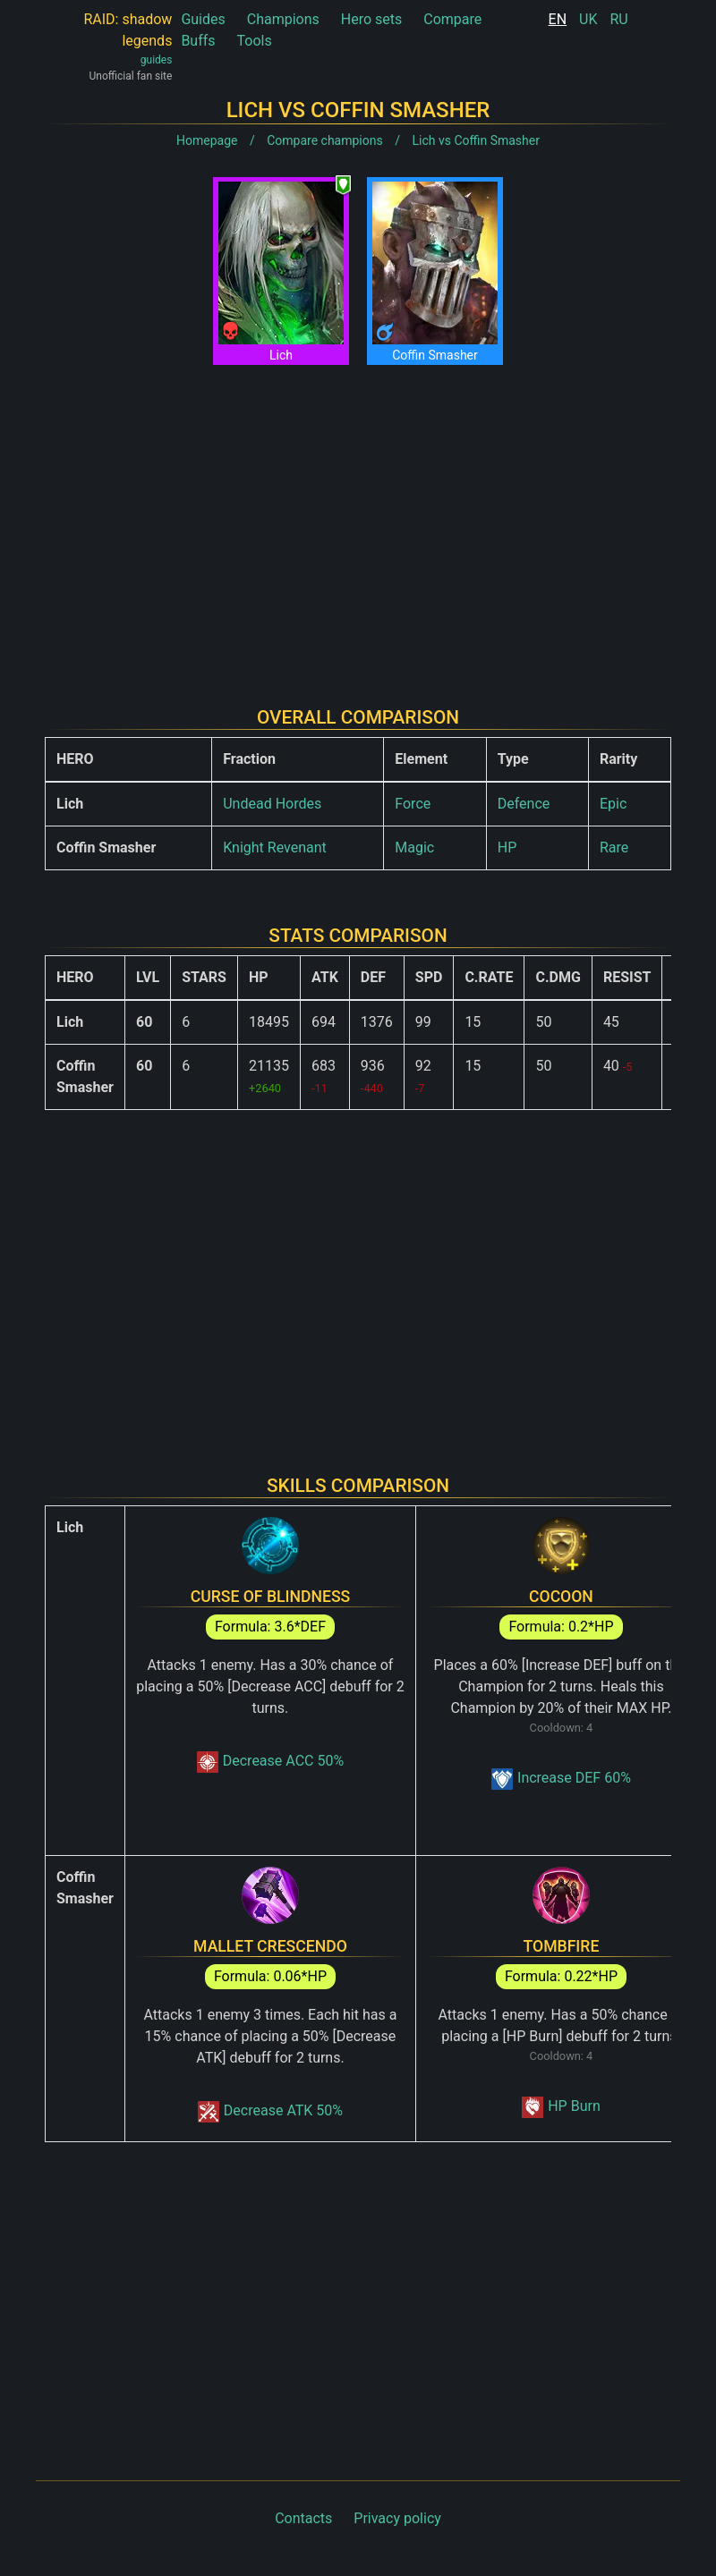 This screenshot has width=716, height=2576. I want to click on Magic, so click(414, 847).